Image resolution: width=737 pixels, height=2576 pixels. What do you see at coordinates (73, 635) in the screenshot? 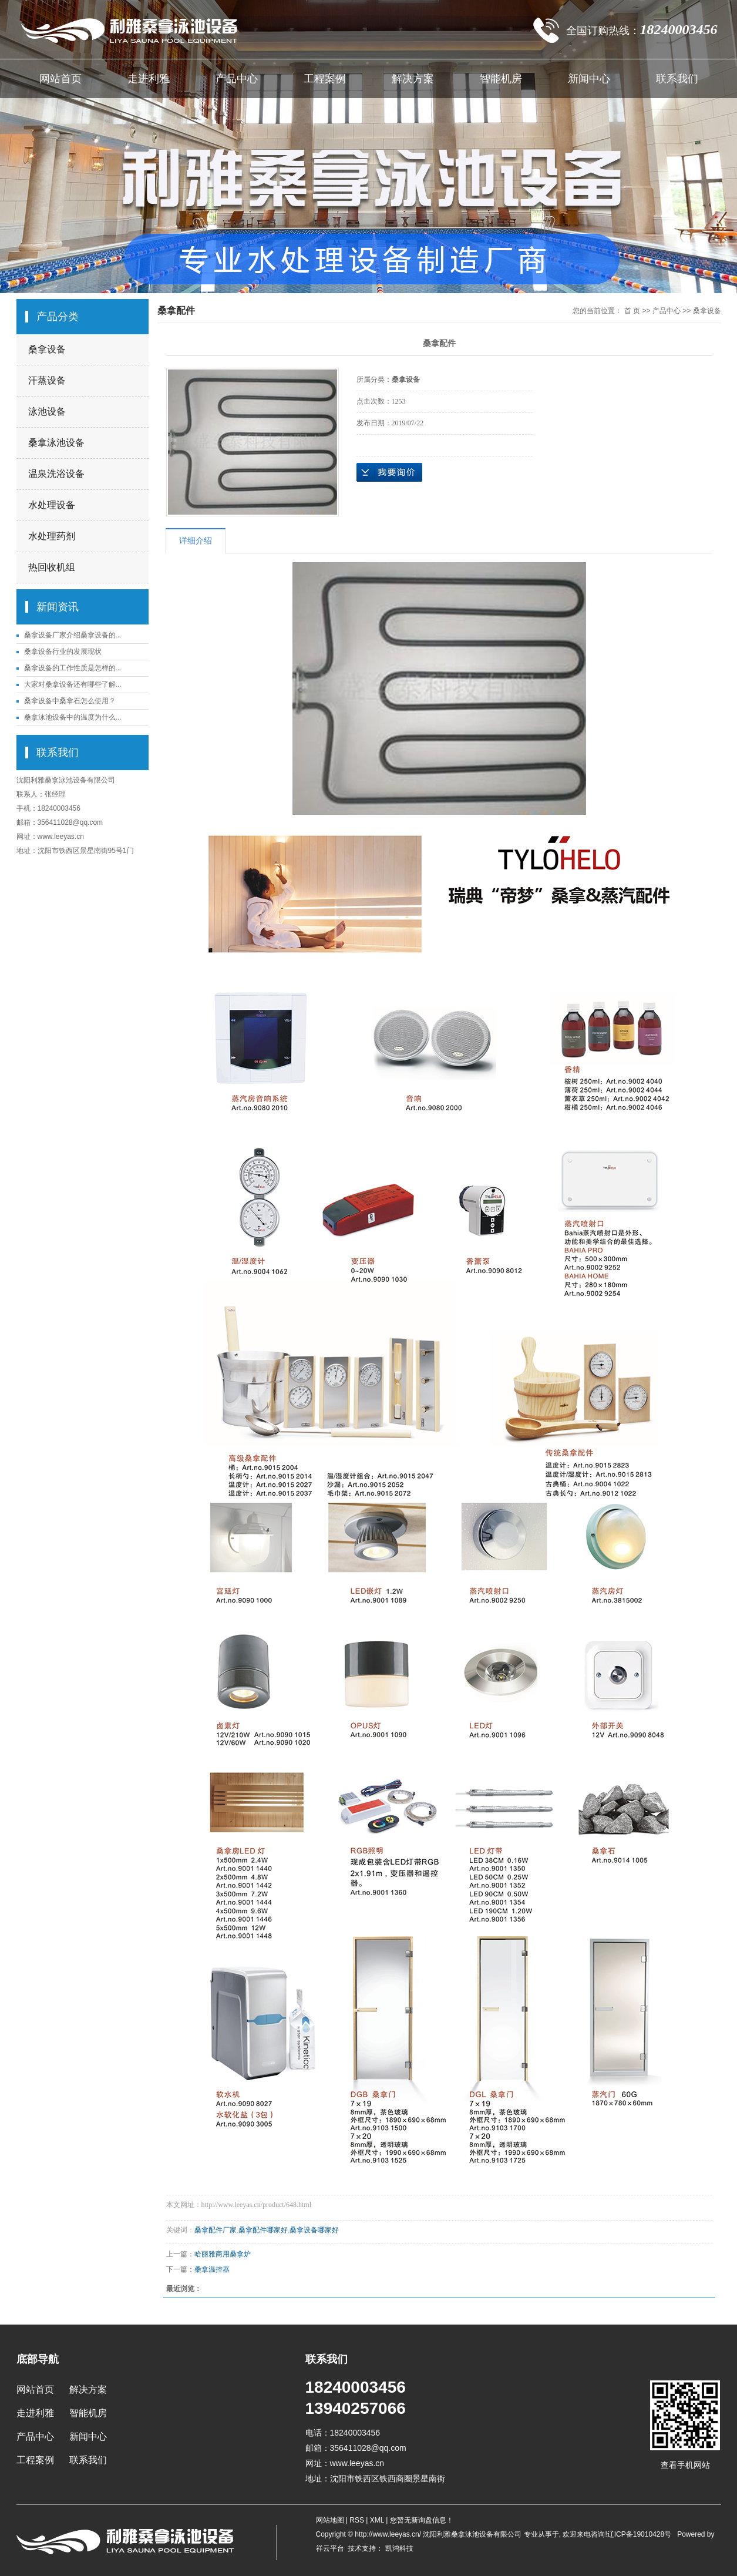
I see `桑拿设备厂家介绍桑拿设备的...` at bounding box center [73, 635].